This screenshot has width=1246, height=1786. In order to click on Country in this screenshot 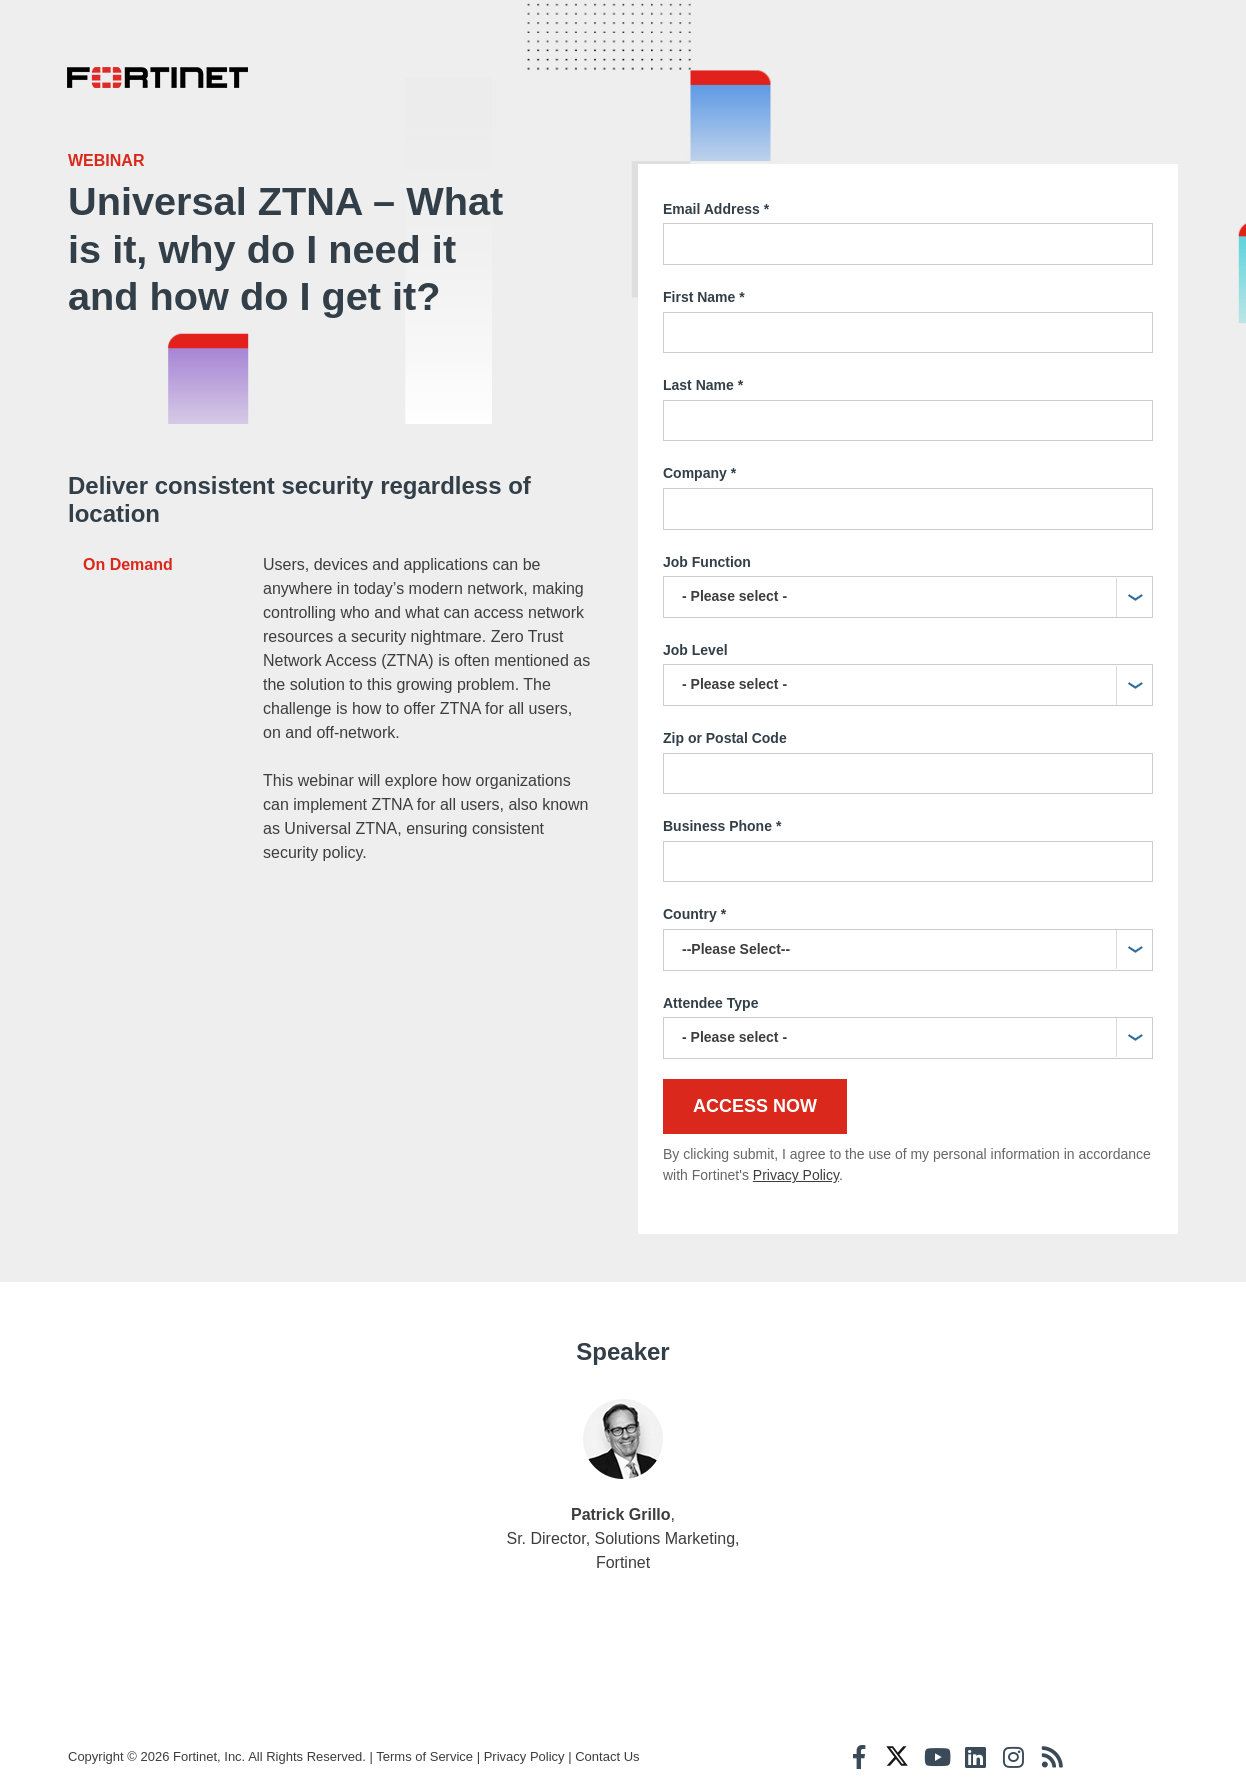, I will do `click(694, 907)`.